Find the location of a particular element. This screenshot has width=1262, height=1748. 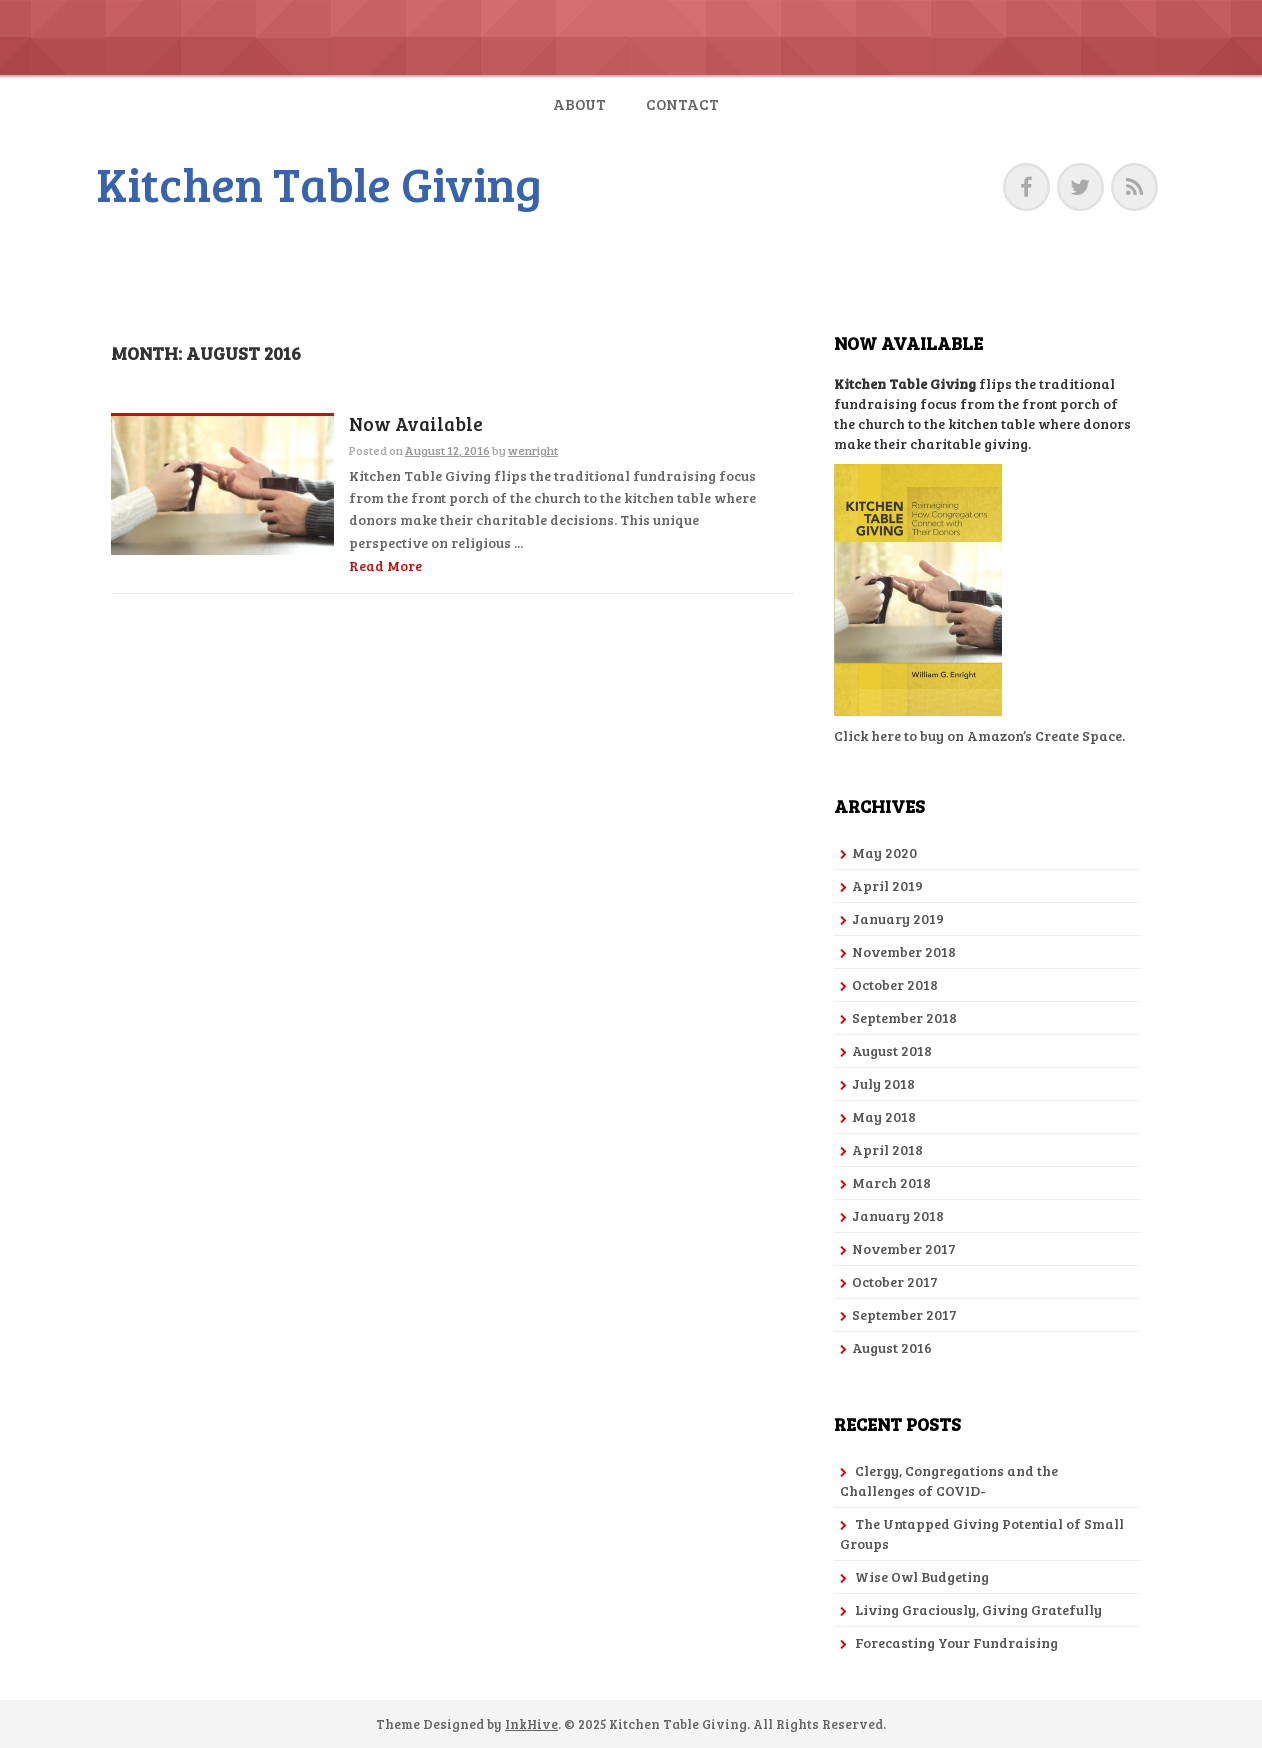

wenright is located at coordinates (533, 450).